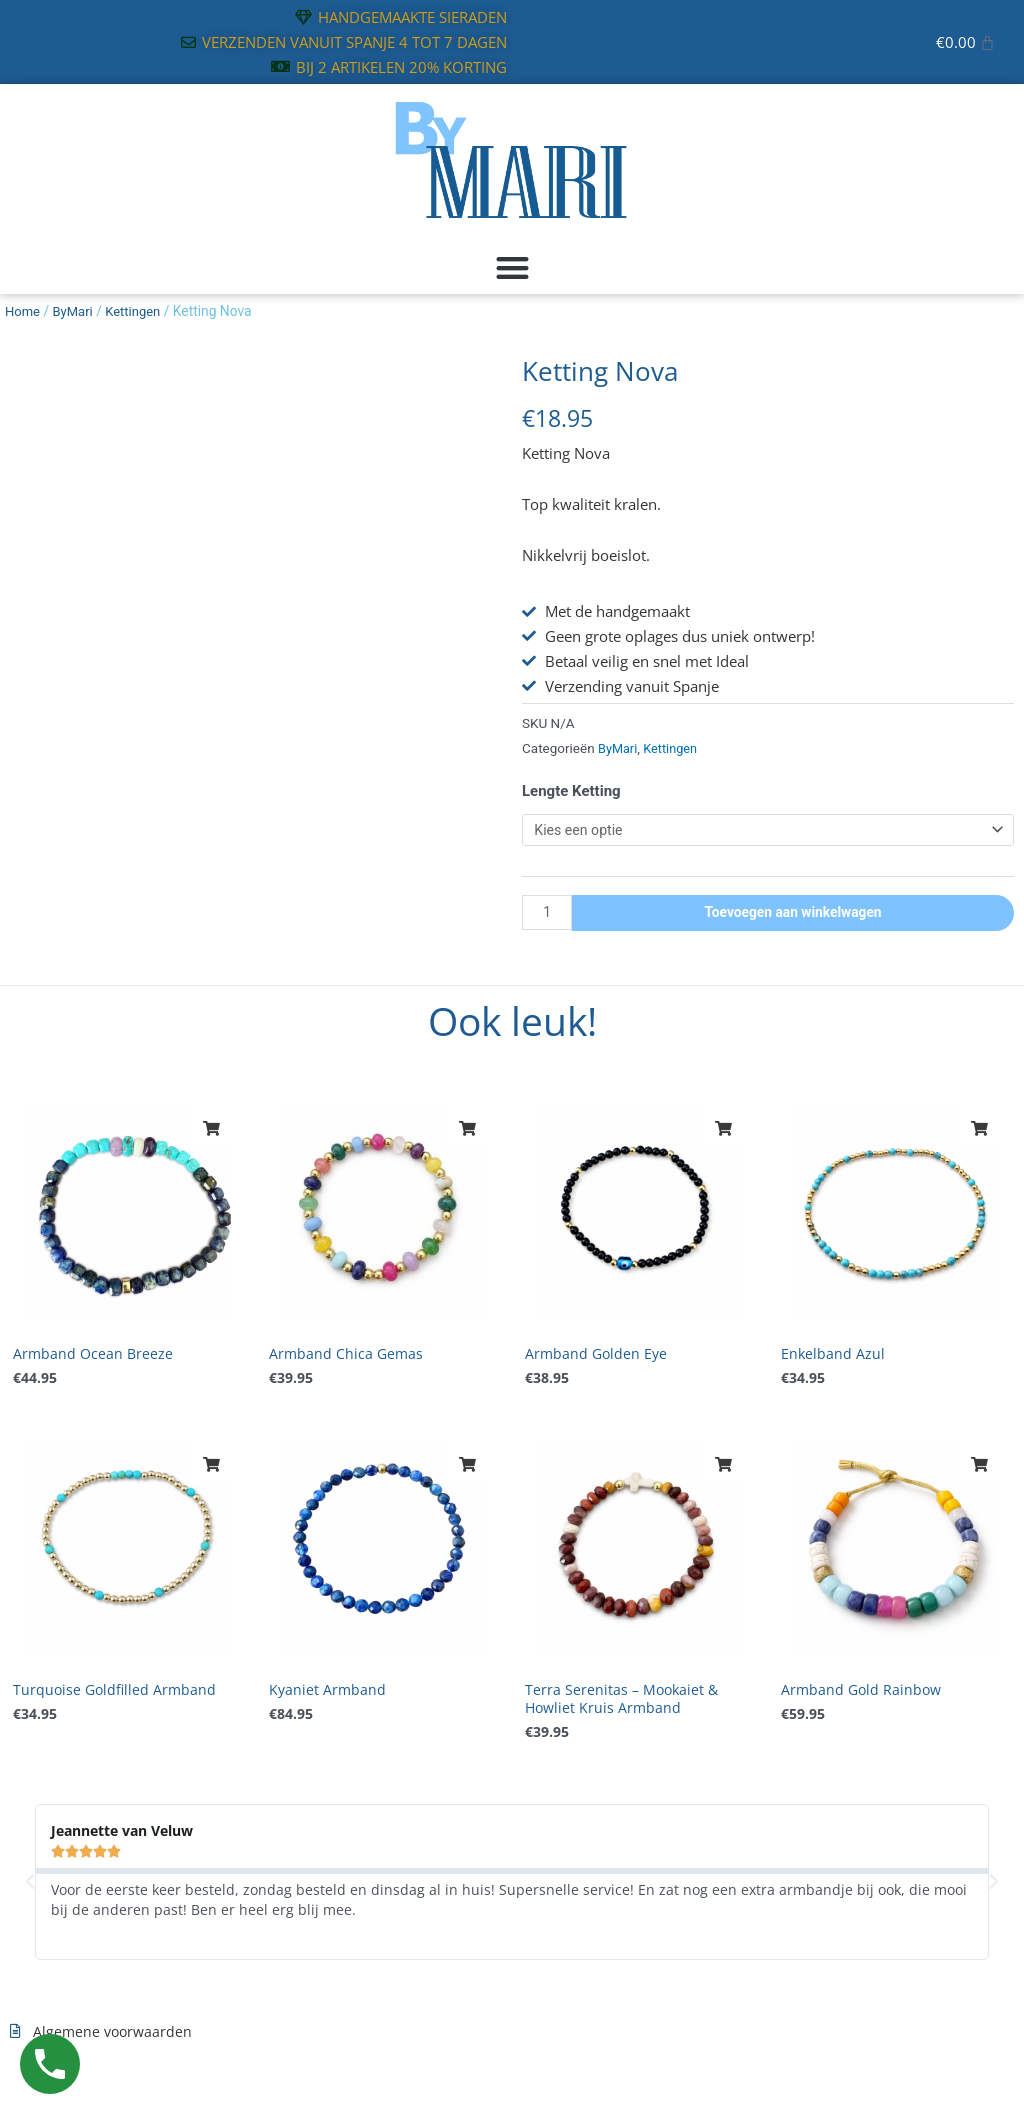 Image resolution: width=1024 pixels, height=2114 pixels. What do you see at coordinates (139, 311) in the screenshot?
I see `Kettingen` at bounding box center [139, 311].